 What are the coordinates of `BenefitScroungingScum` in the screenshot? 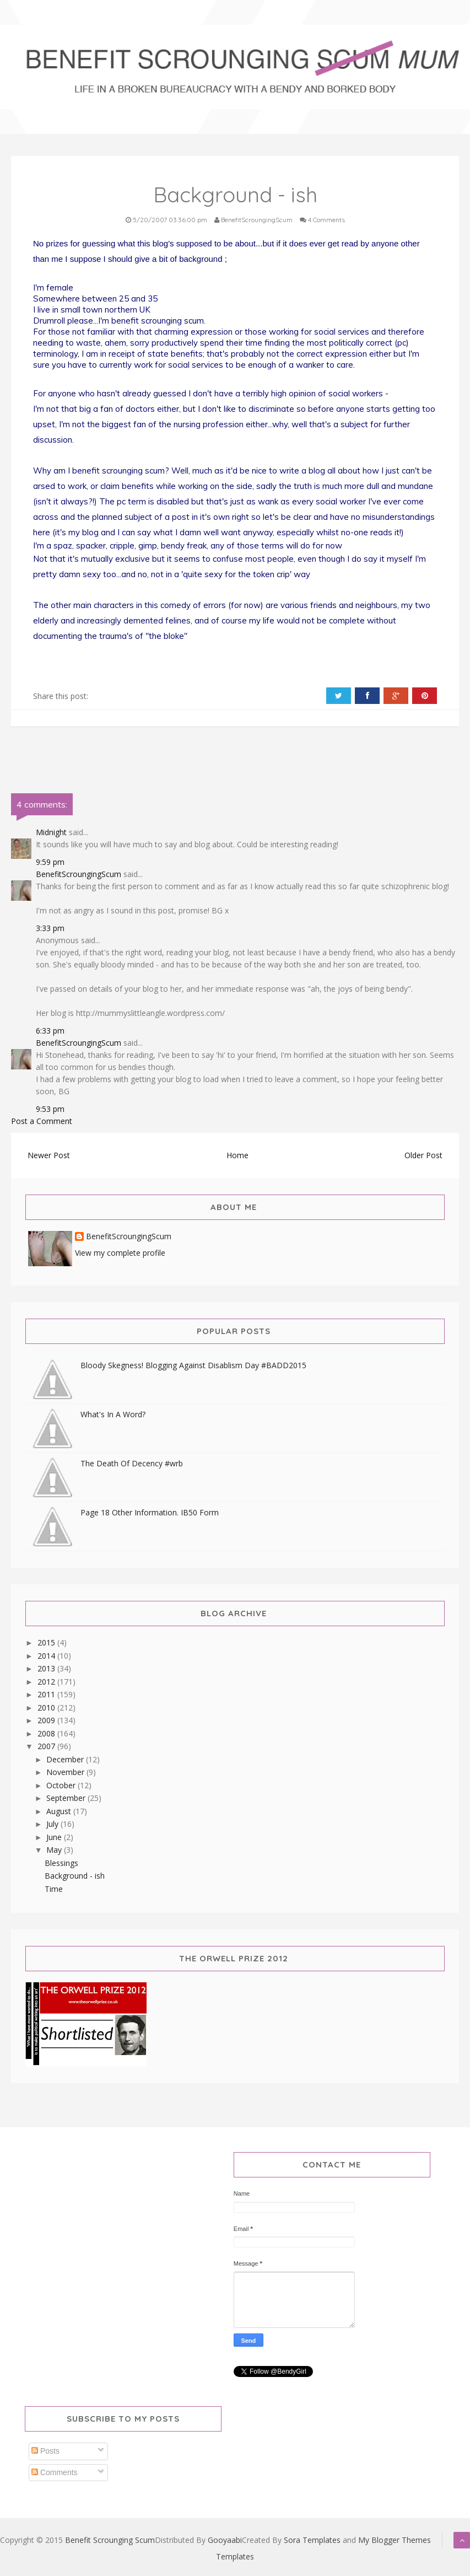 It's located at (78, 874).